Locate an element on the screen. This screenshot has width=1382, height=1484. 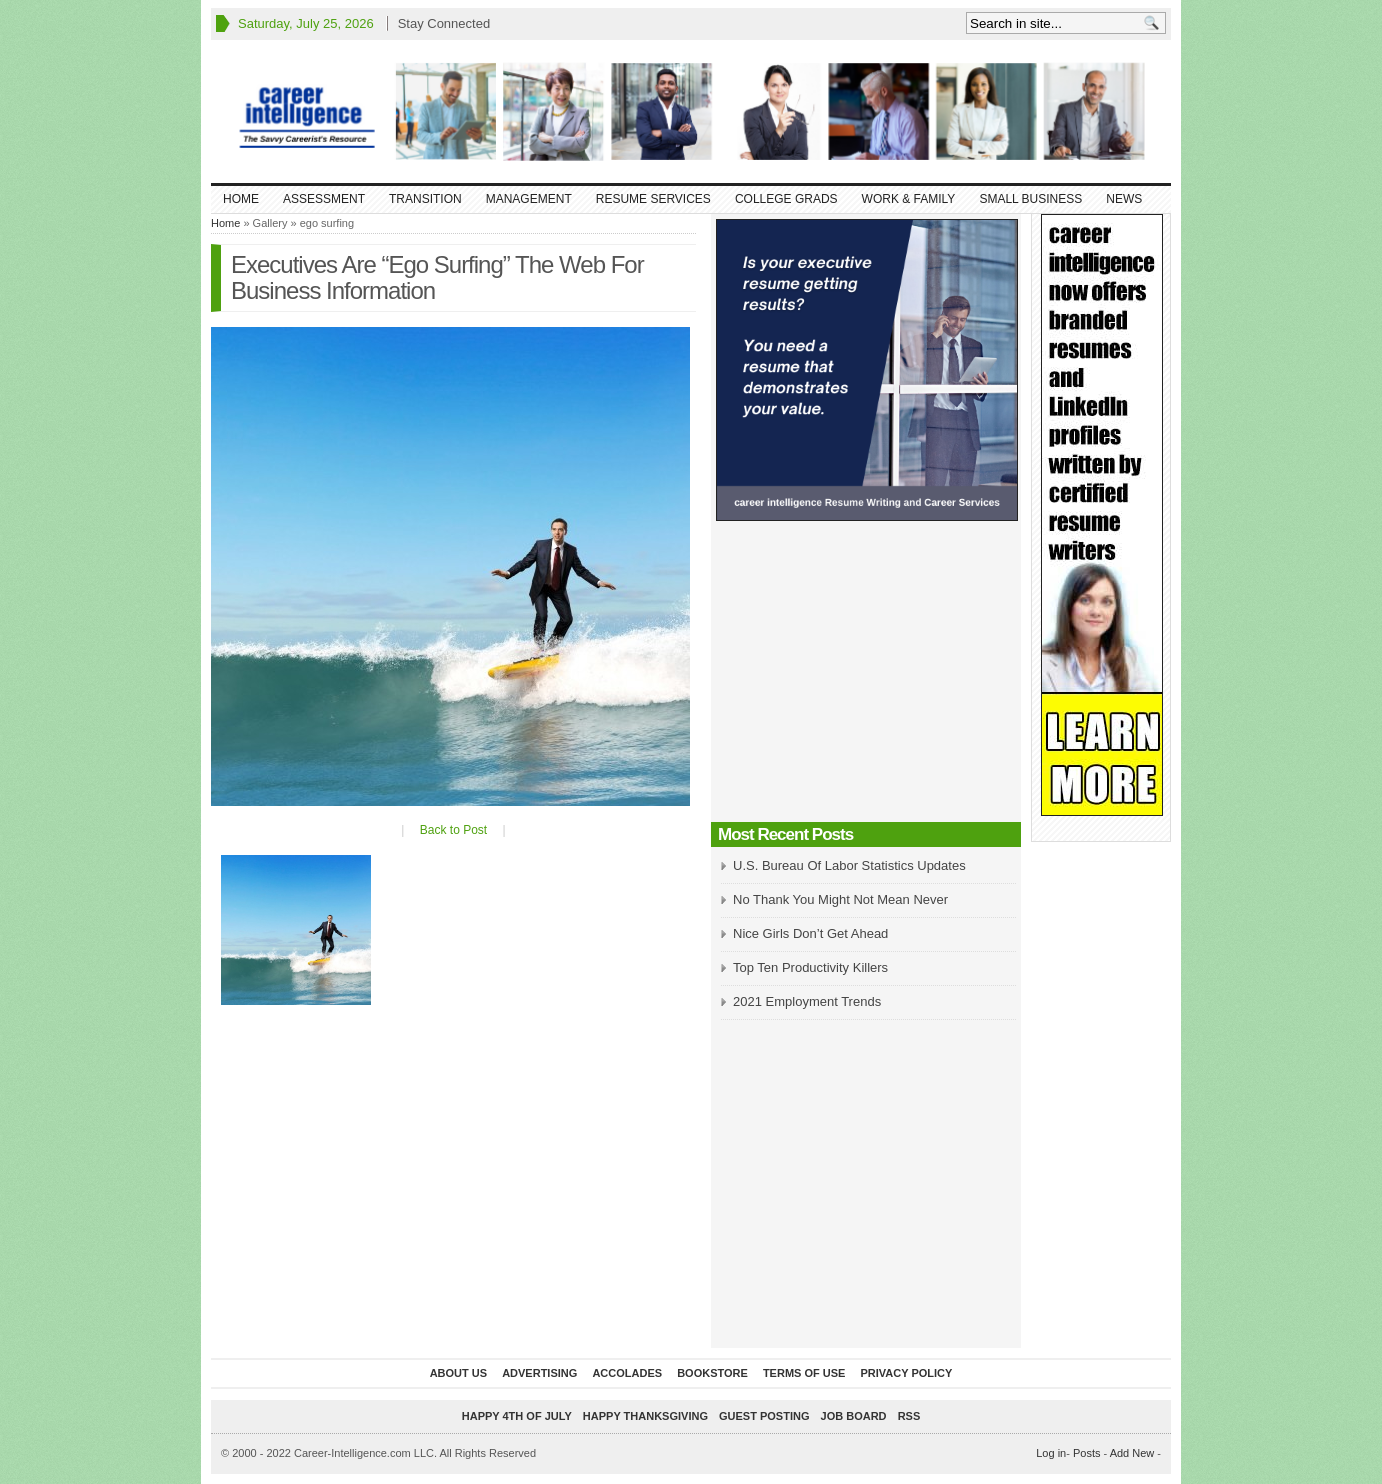
Job Board is located at coordinates (854, 1416).